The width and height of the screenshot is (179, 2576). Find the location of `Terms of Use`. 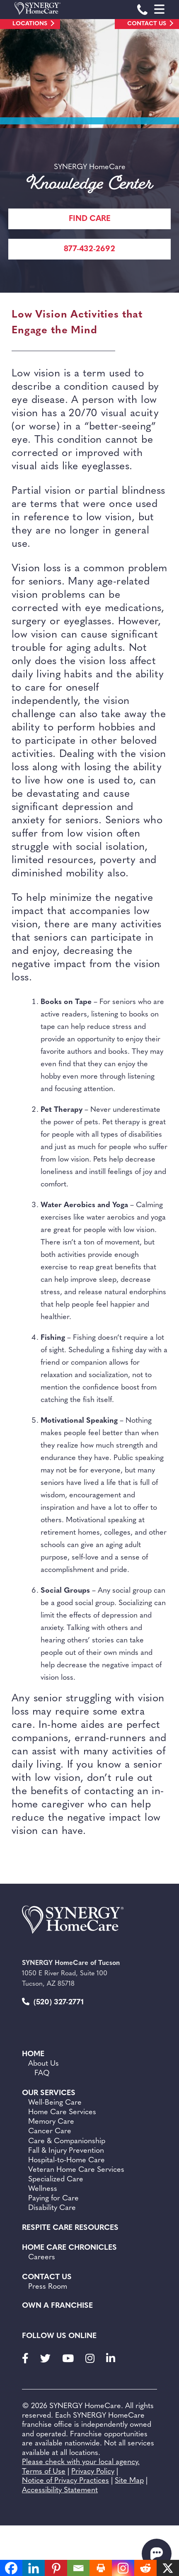

Terms of Use is located at coordinates (43, 2472).